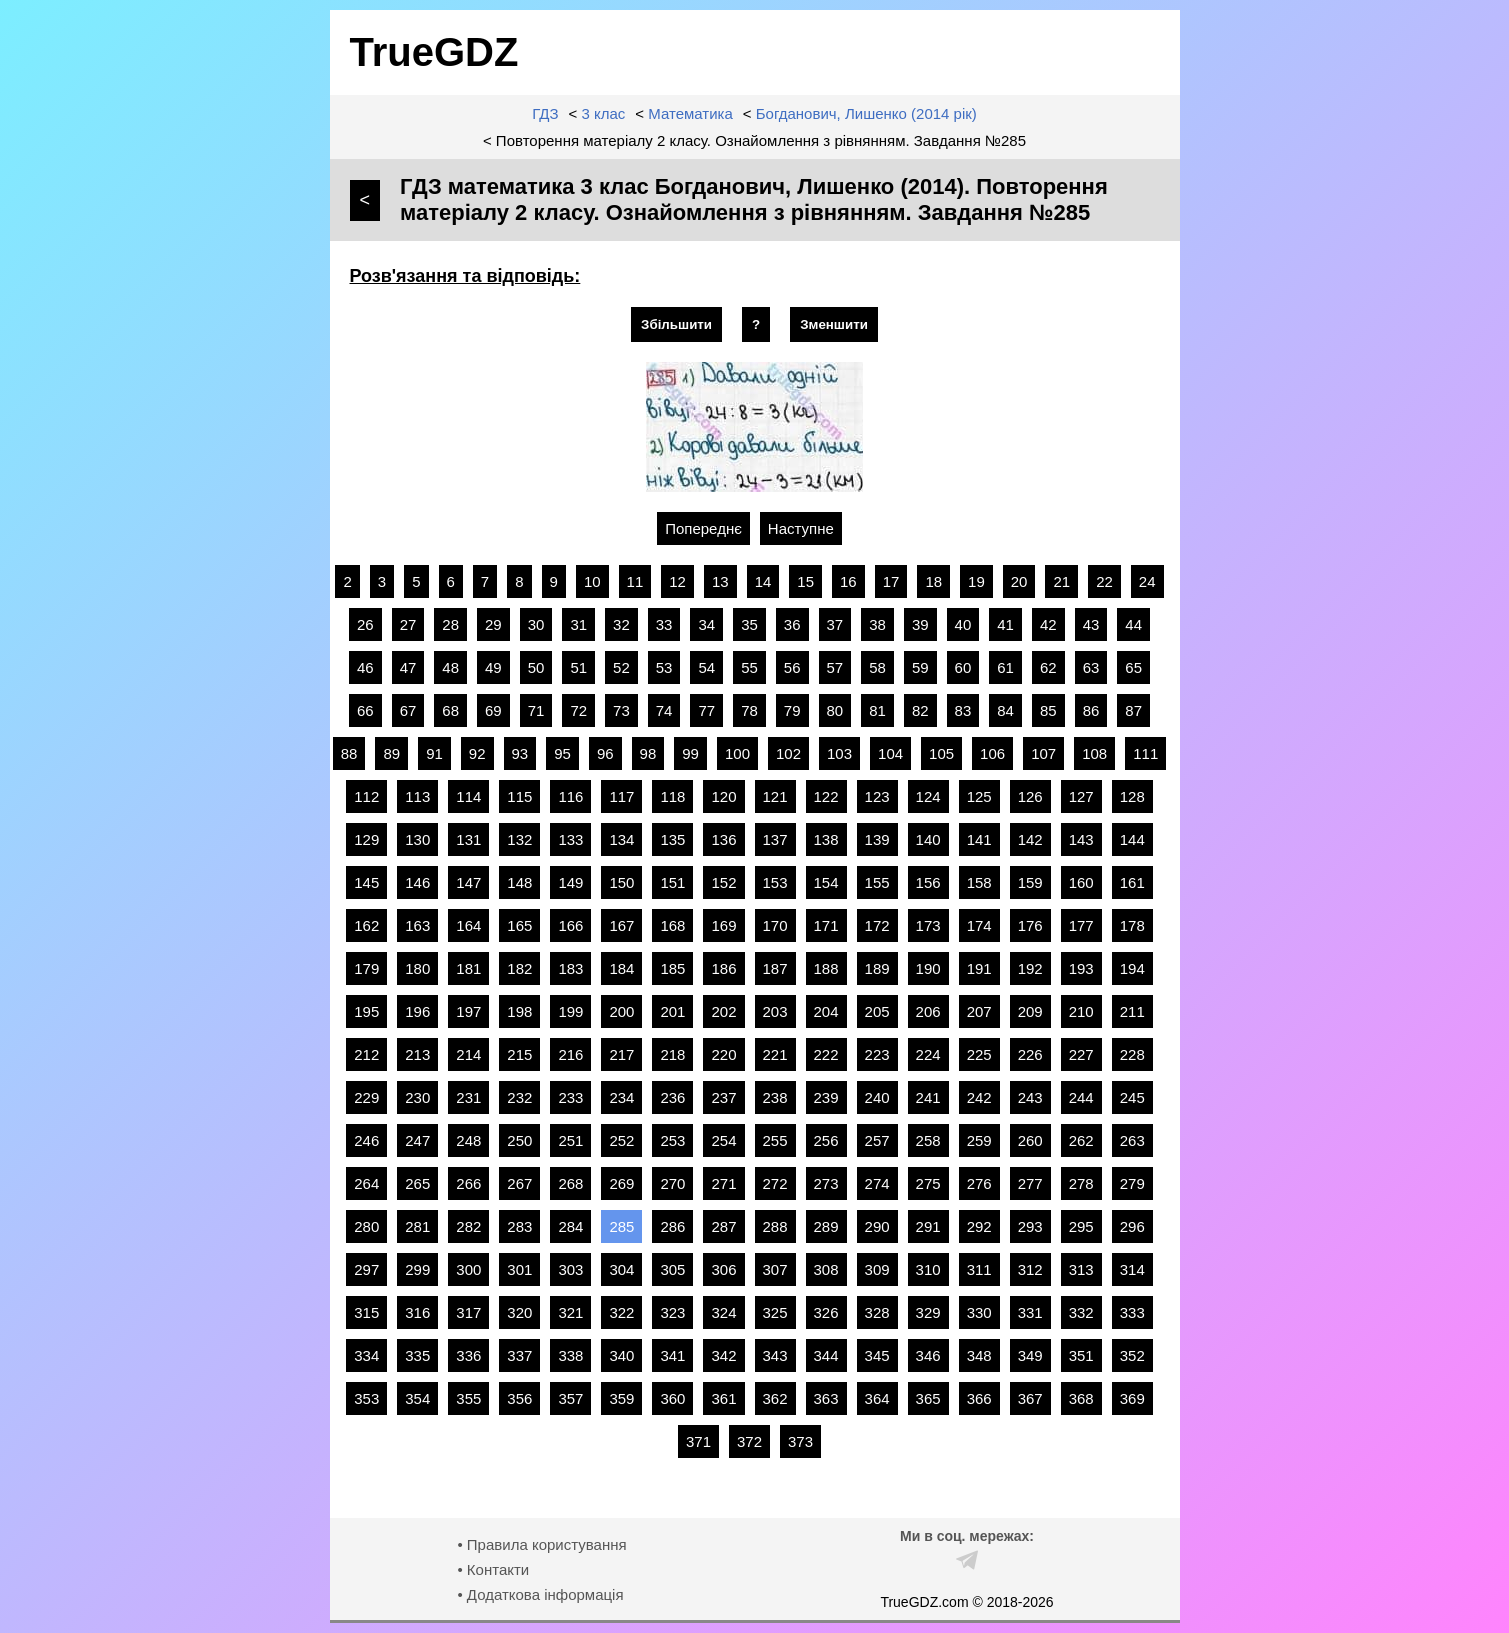  Describe the element at coordinates (468, 968) in the screenshot. I see `181` at that location.